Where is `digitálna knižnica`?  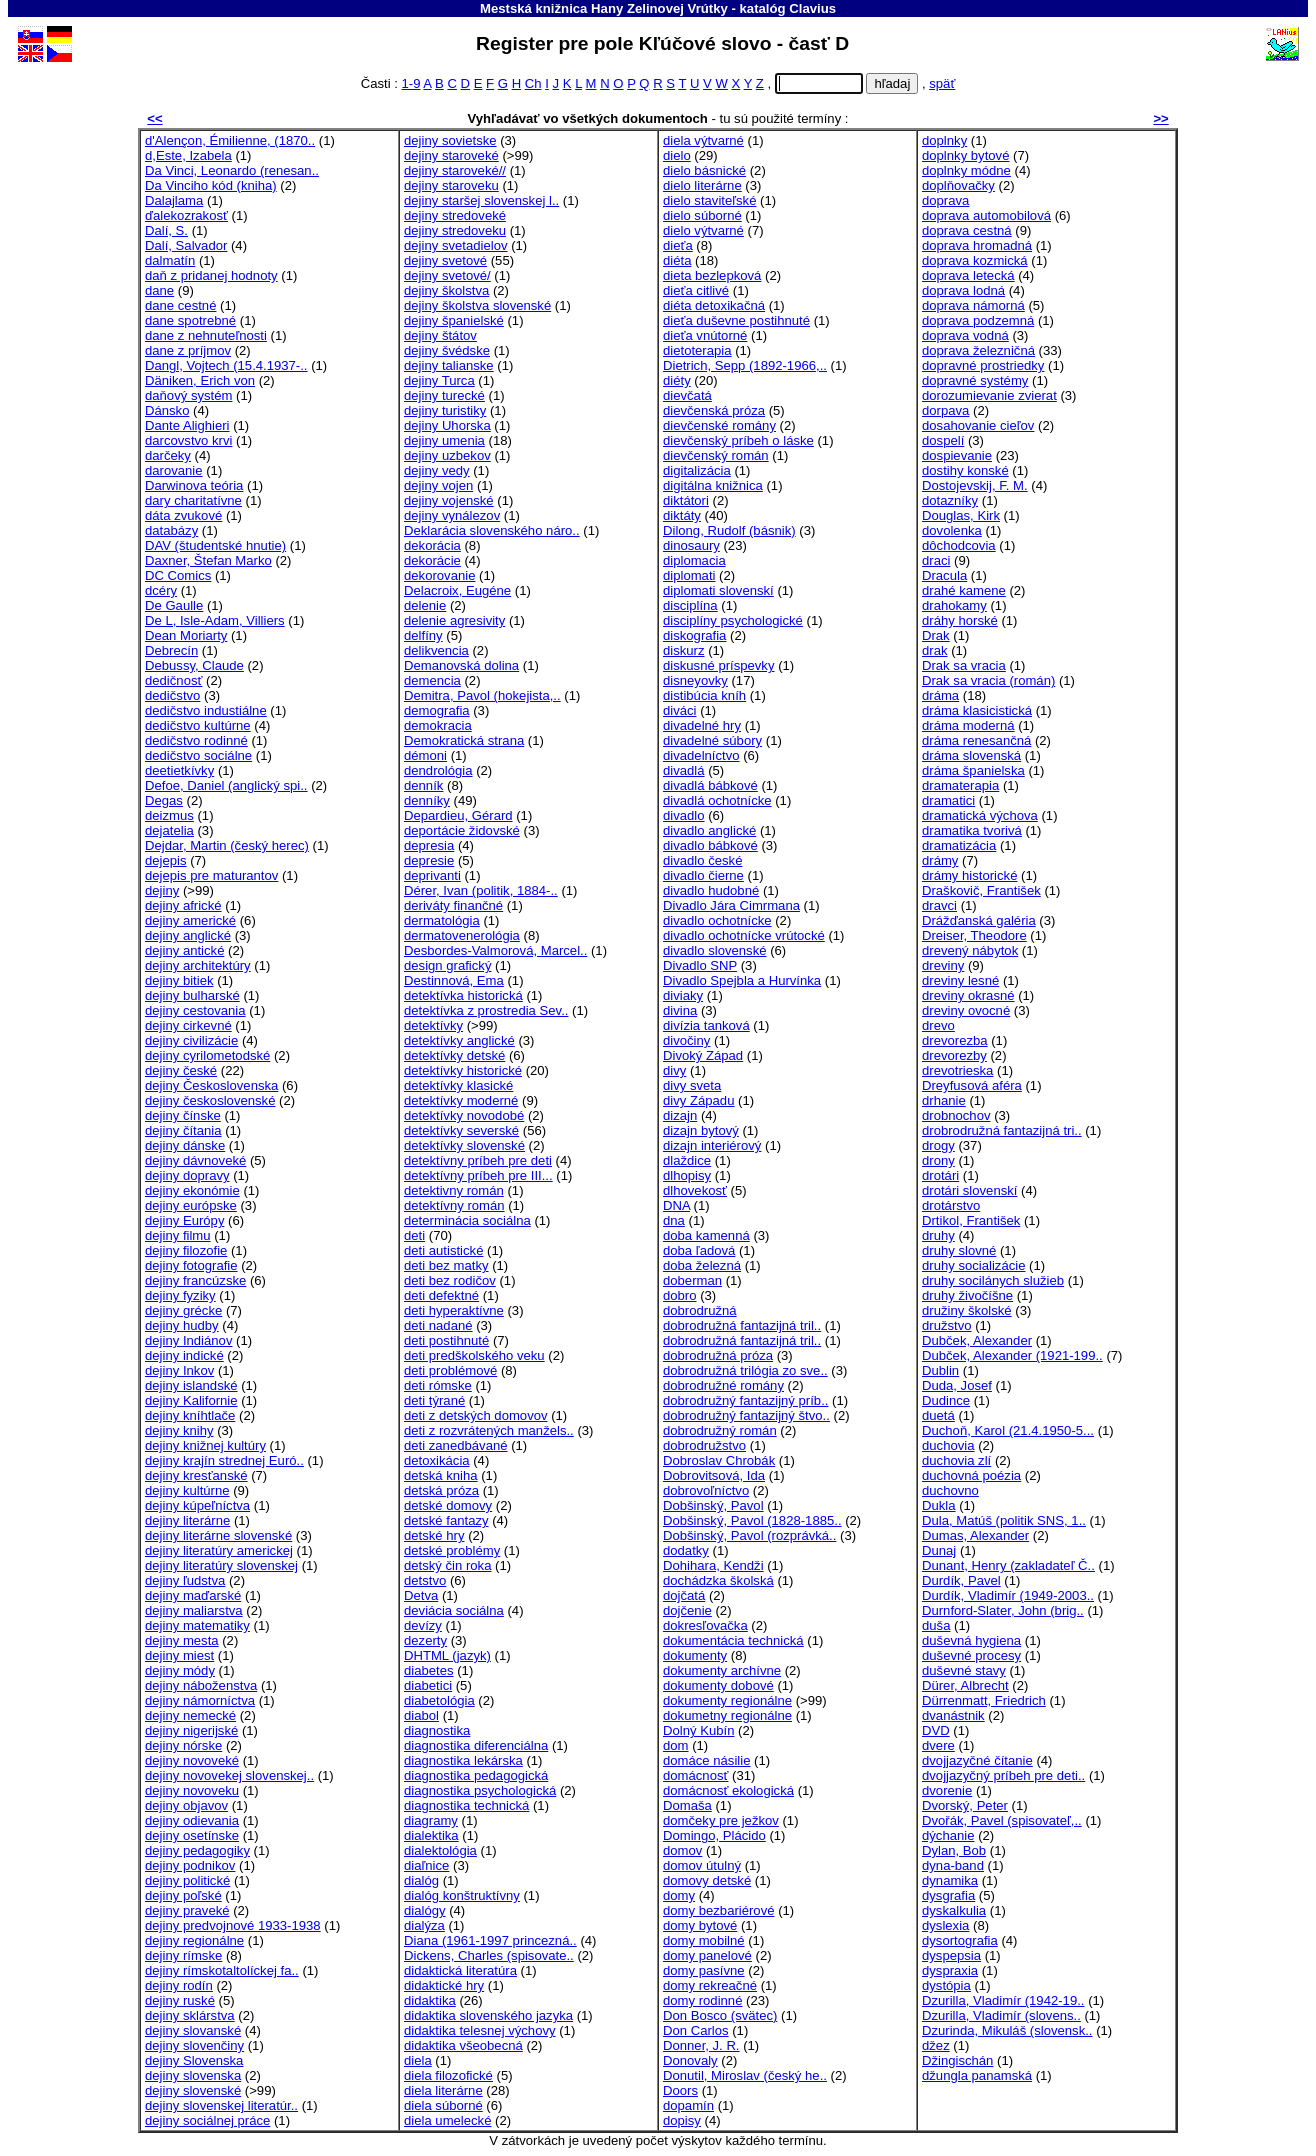 digitálna knižnica is located at coordinates (713, 485).